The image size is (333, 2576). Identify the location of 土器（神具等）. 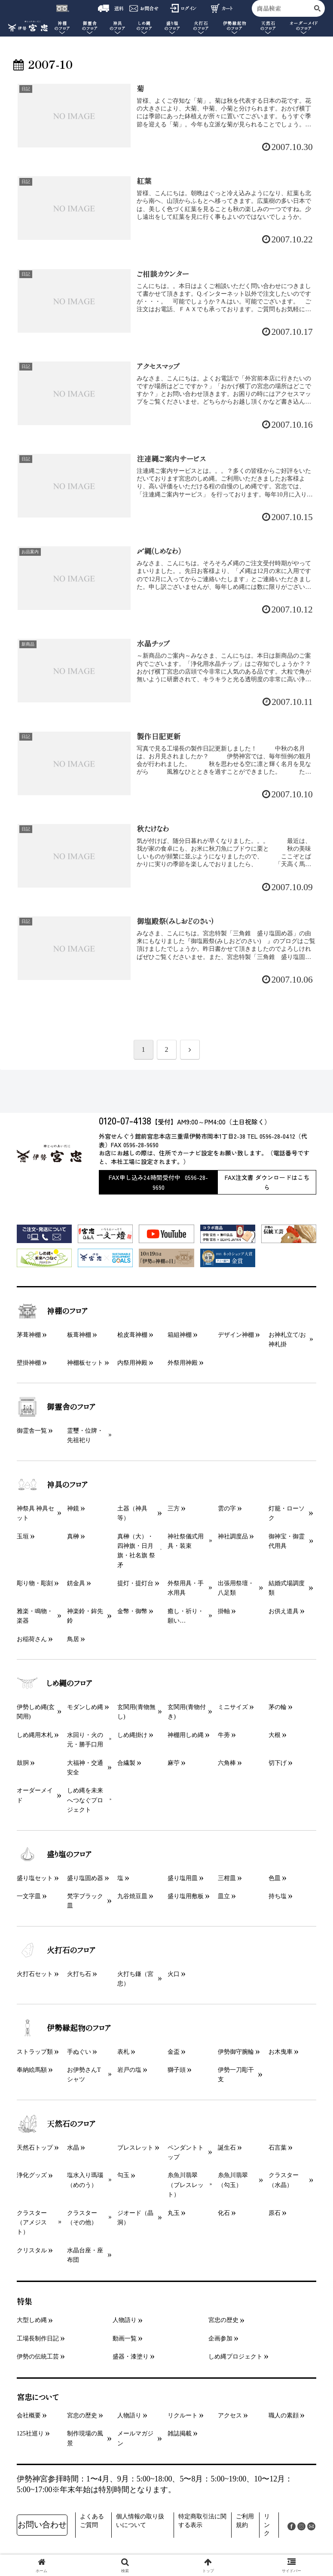
(132, 1513).